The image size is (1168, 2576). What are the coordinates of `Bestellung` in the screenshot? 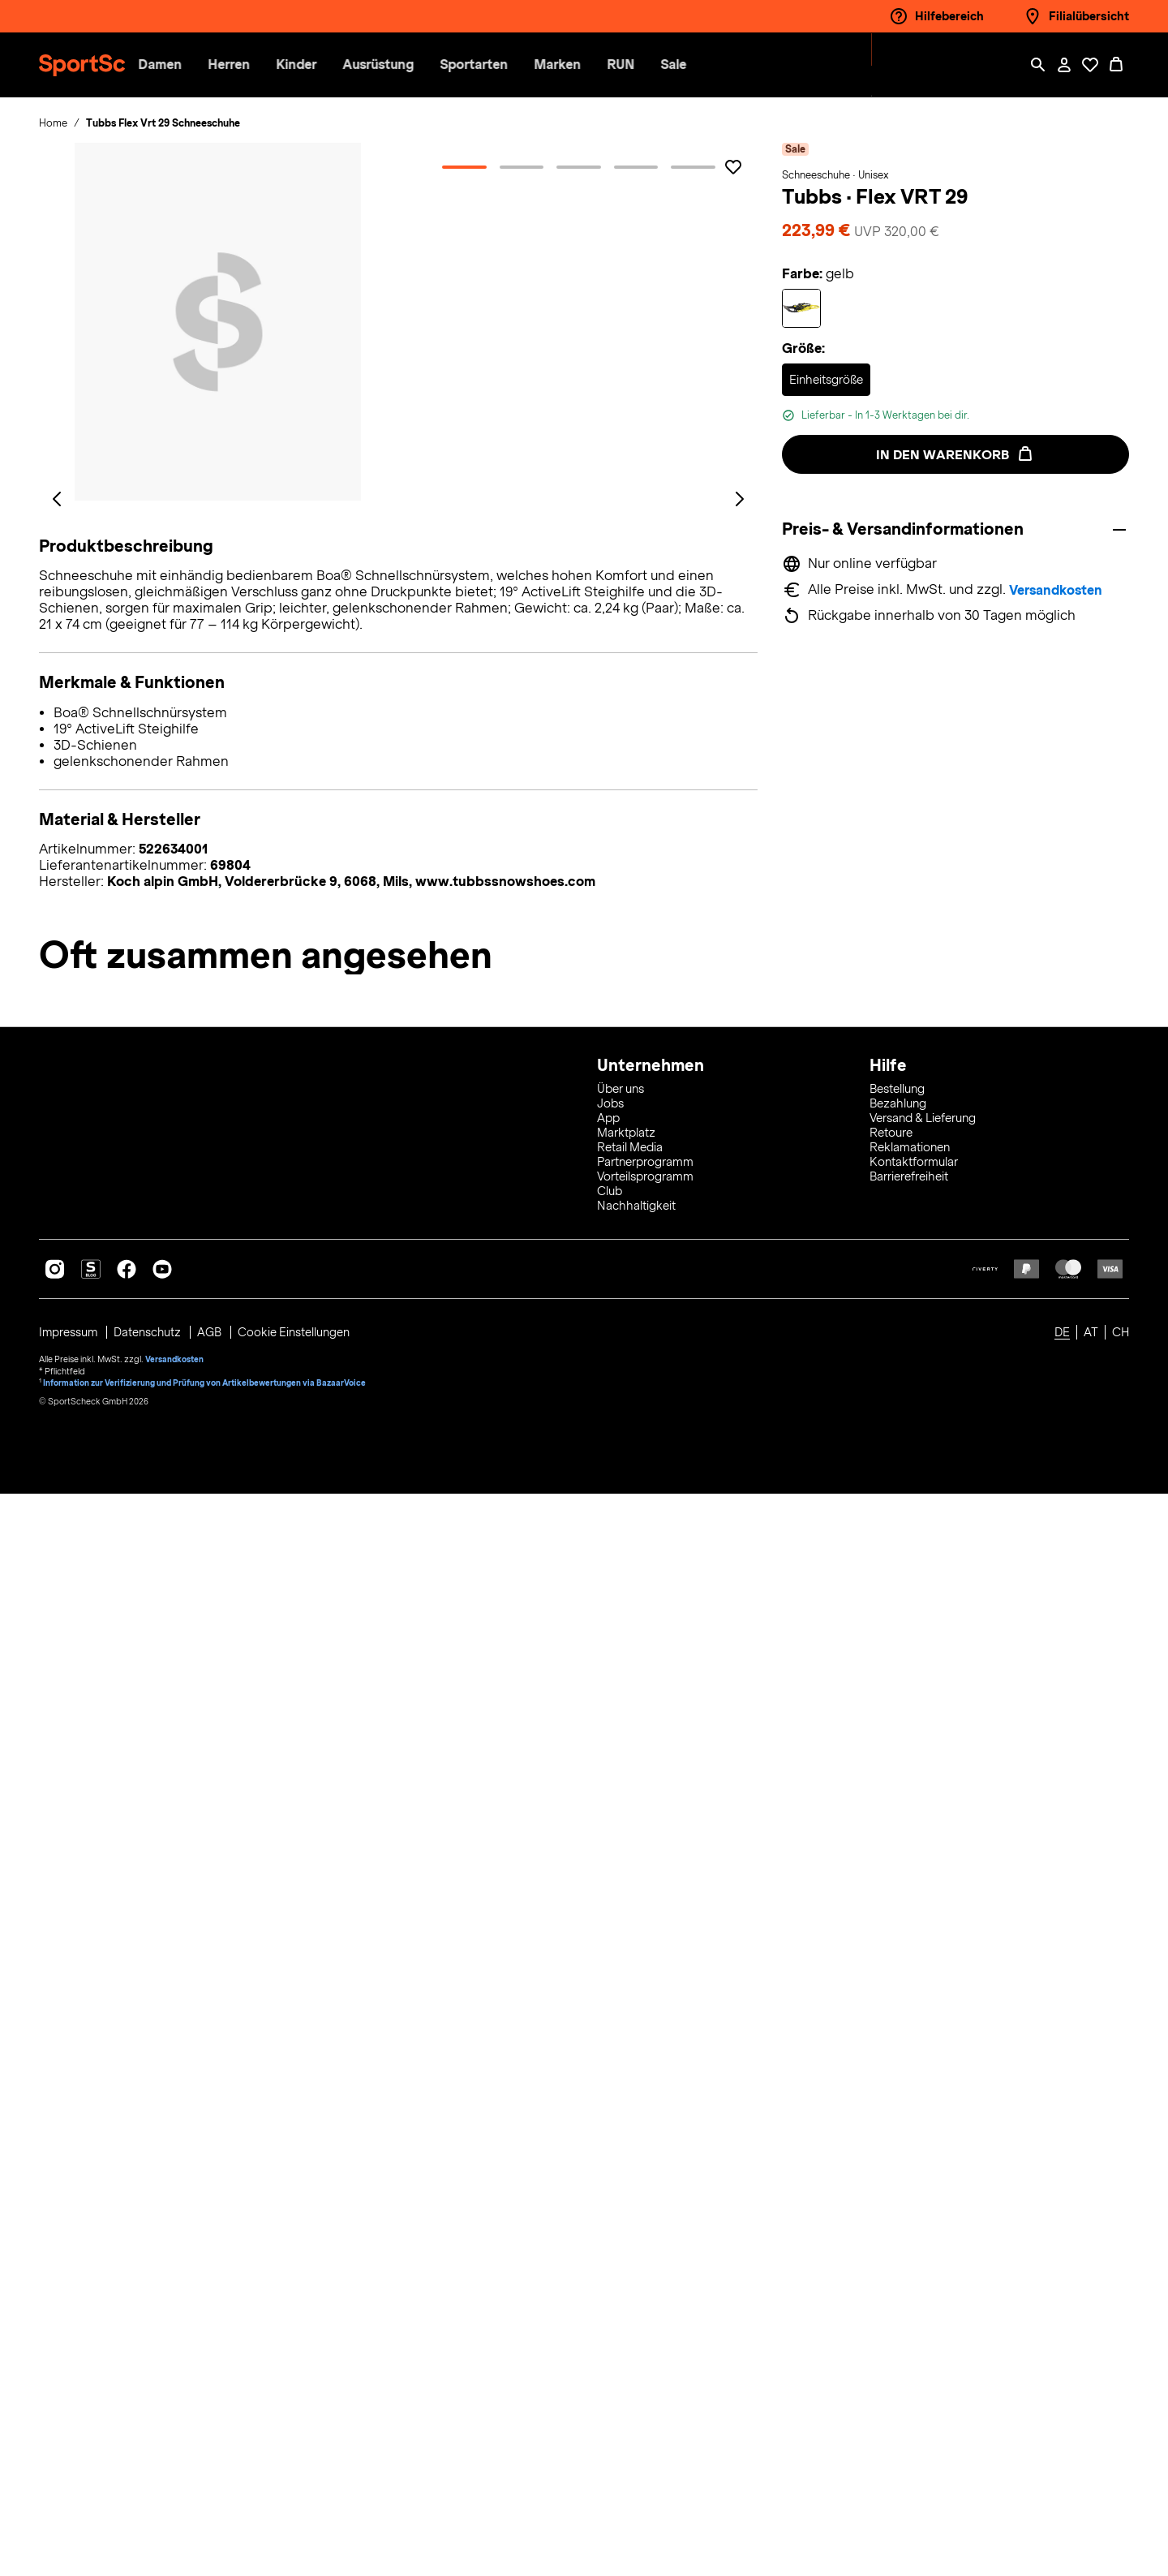 It's located at (897, 2171).